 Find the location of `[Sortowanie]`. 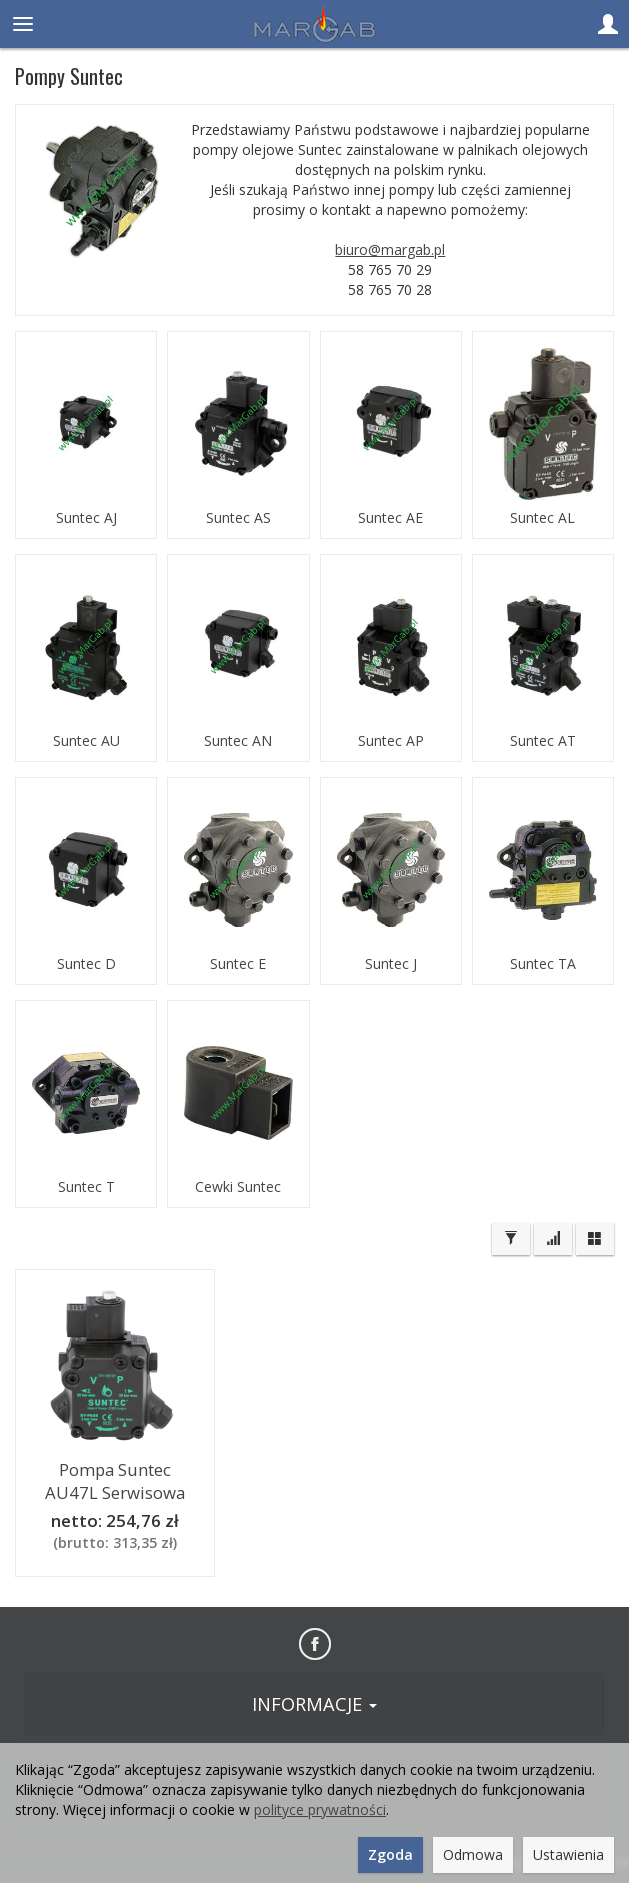

[Sortowanie] is located at coordinates (553, 1239).